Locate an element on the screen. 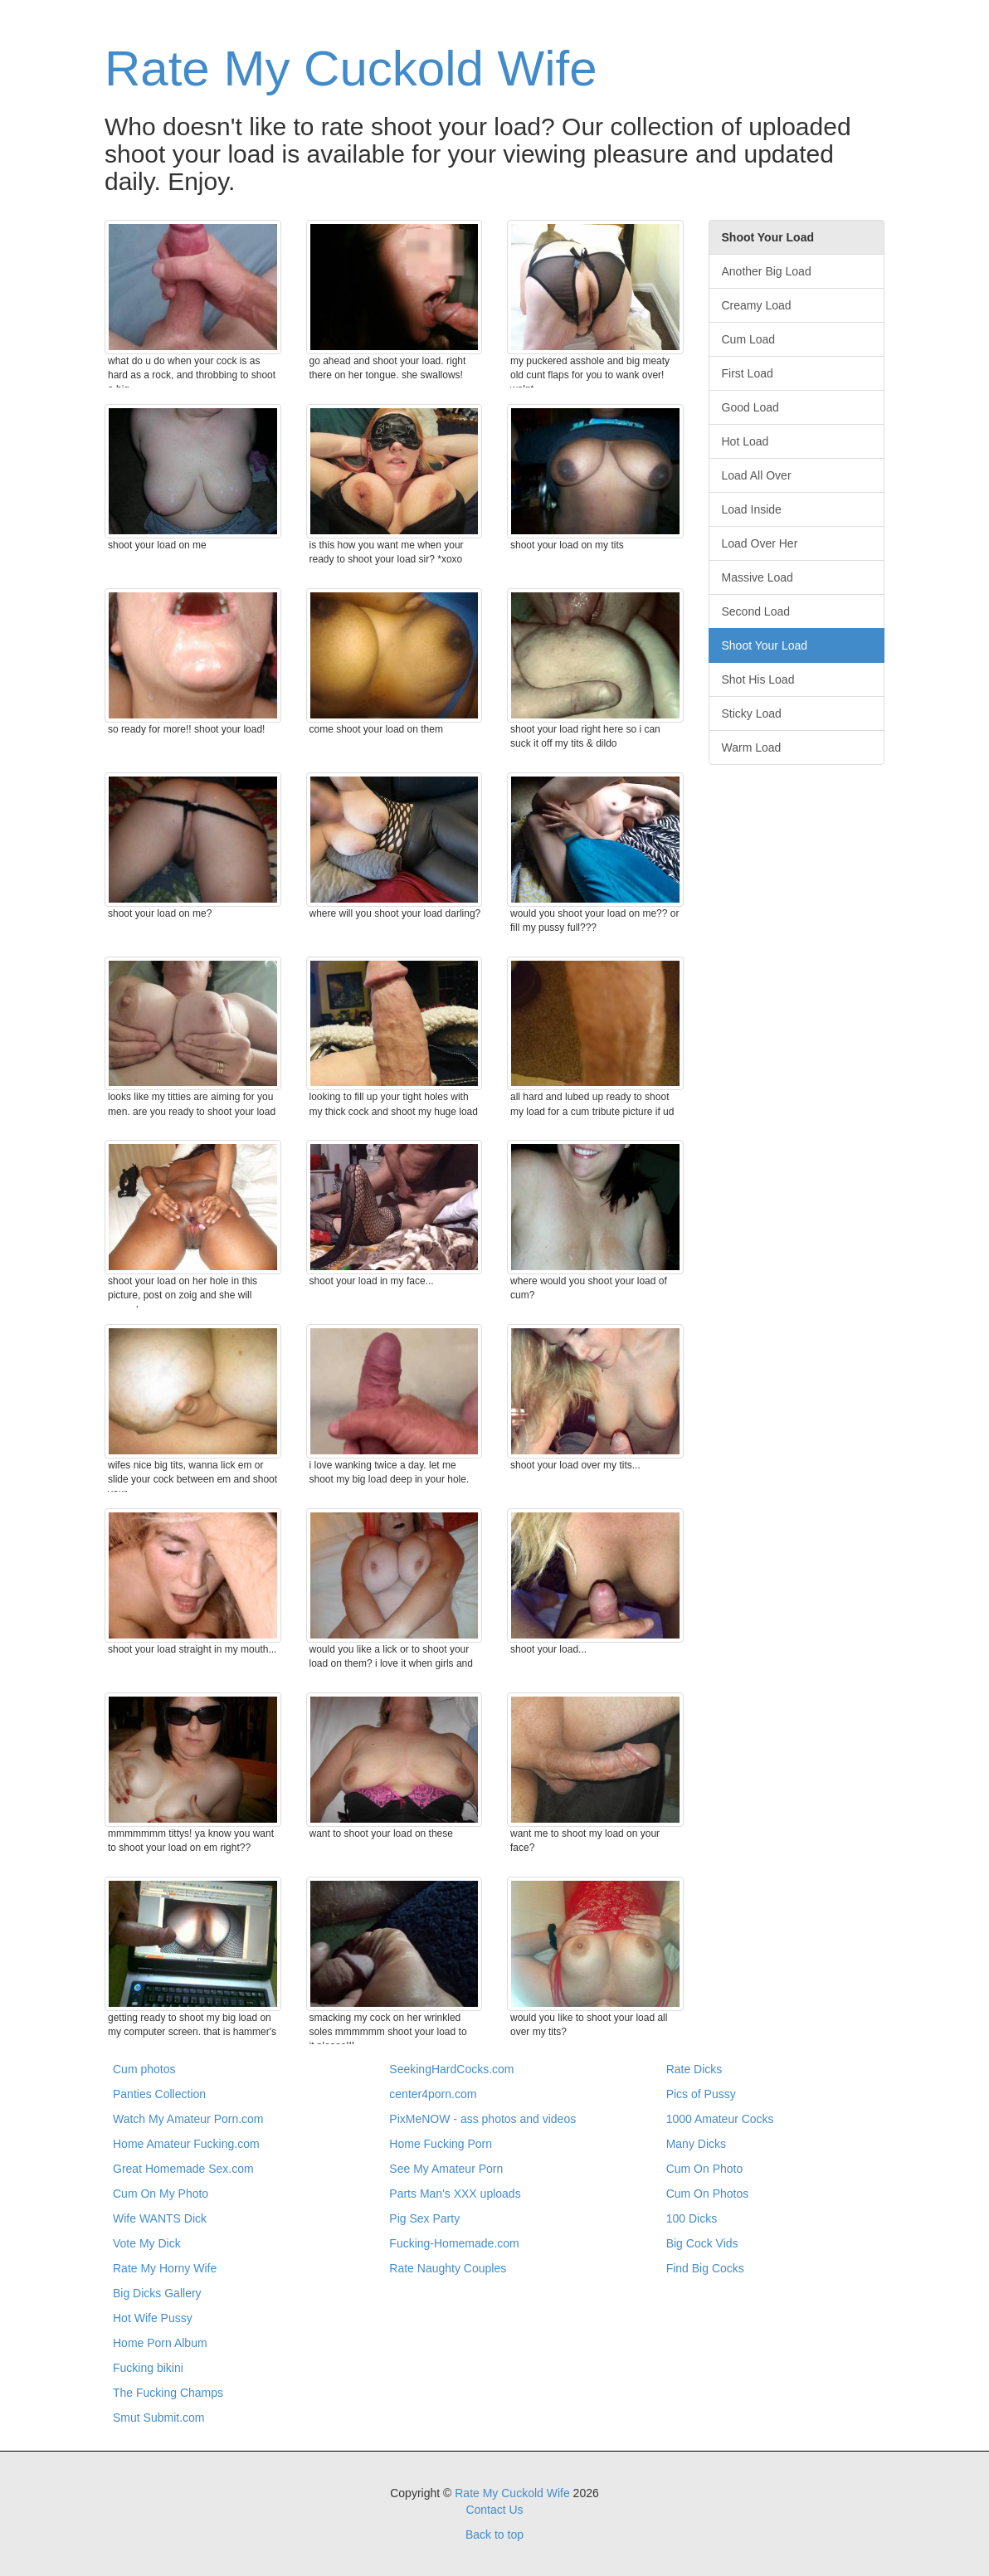  Rate My Horny Wife is located at coordinates (165, 2268).